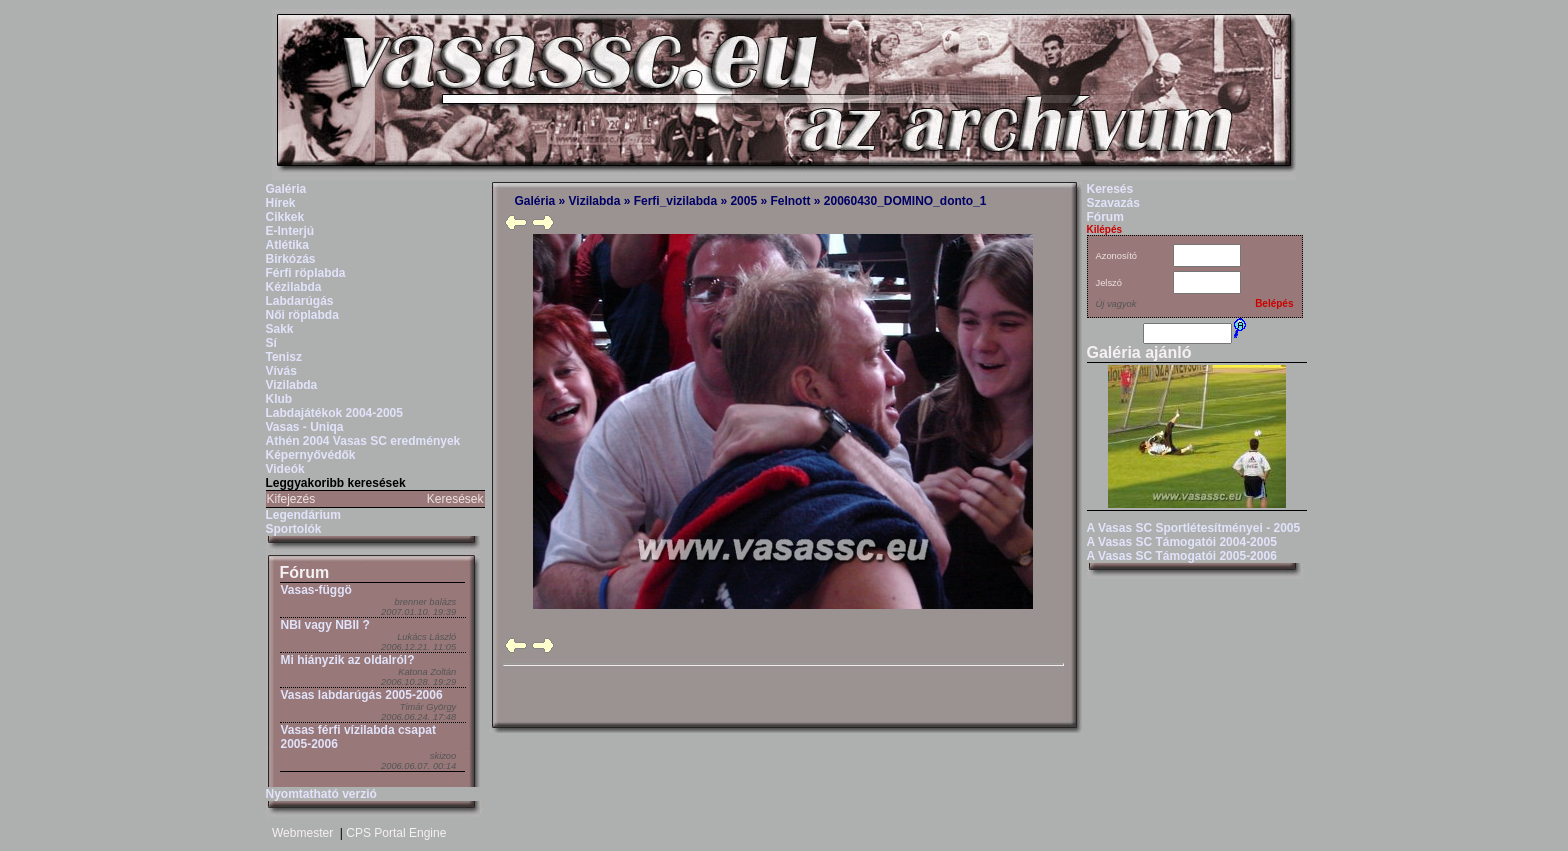 This screenshot has width=1568, height=851. What do you see at coordinates (305, 427) in the screenshot?
I see `Vasas - Uniqa` at bounding box center [305, 427].